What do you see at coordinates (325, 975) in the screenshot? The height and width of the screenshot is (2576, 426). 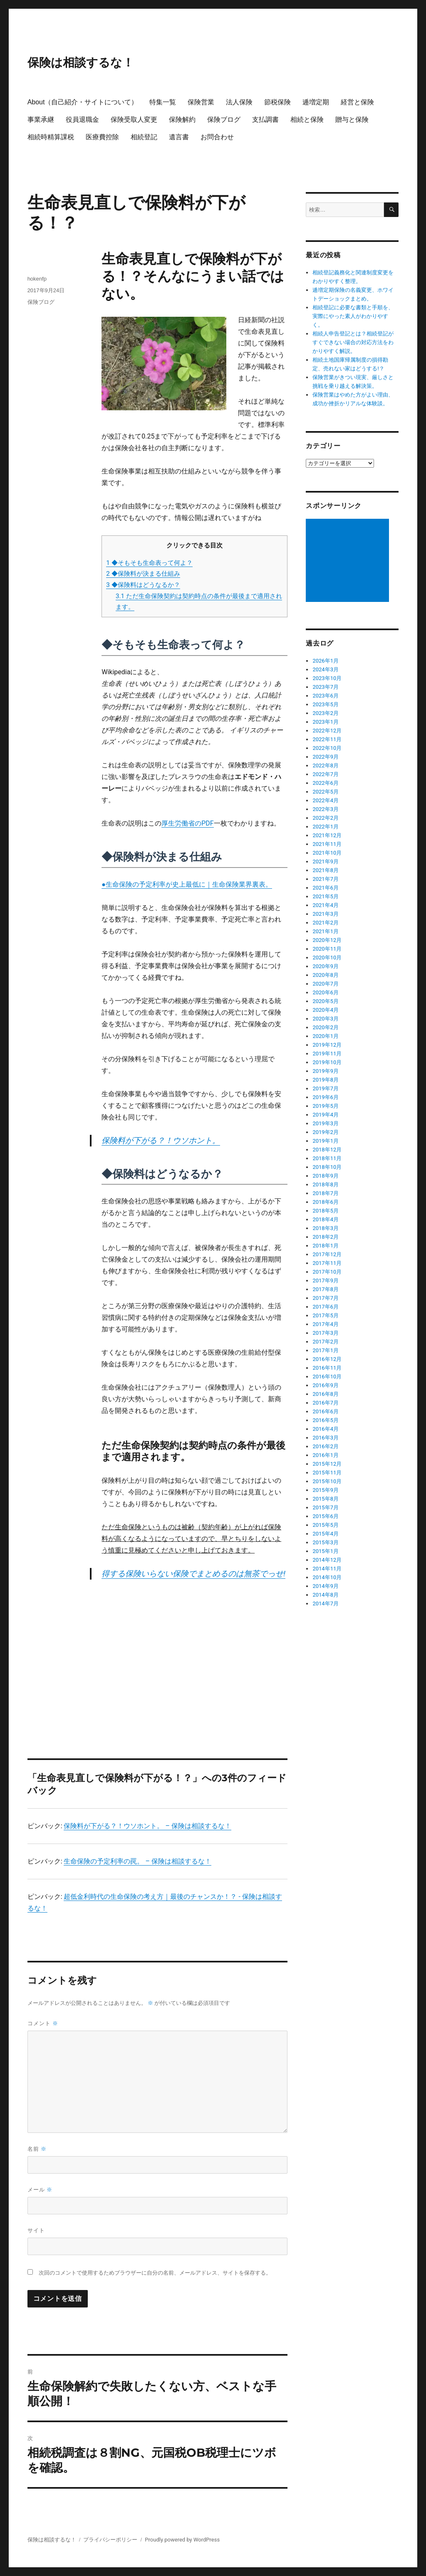 I see `2020年8月` at bounding box center [325, 975].